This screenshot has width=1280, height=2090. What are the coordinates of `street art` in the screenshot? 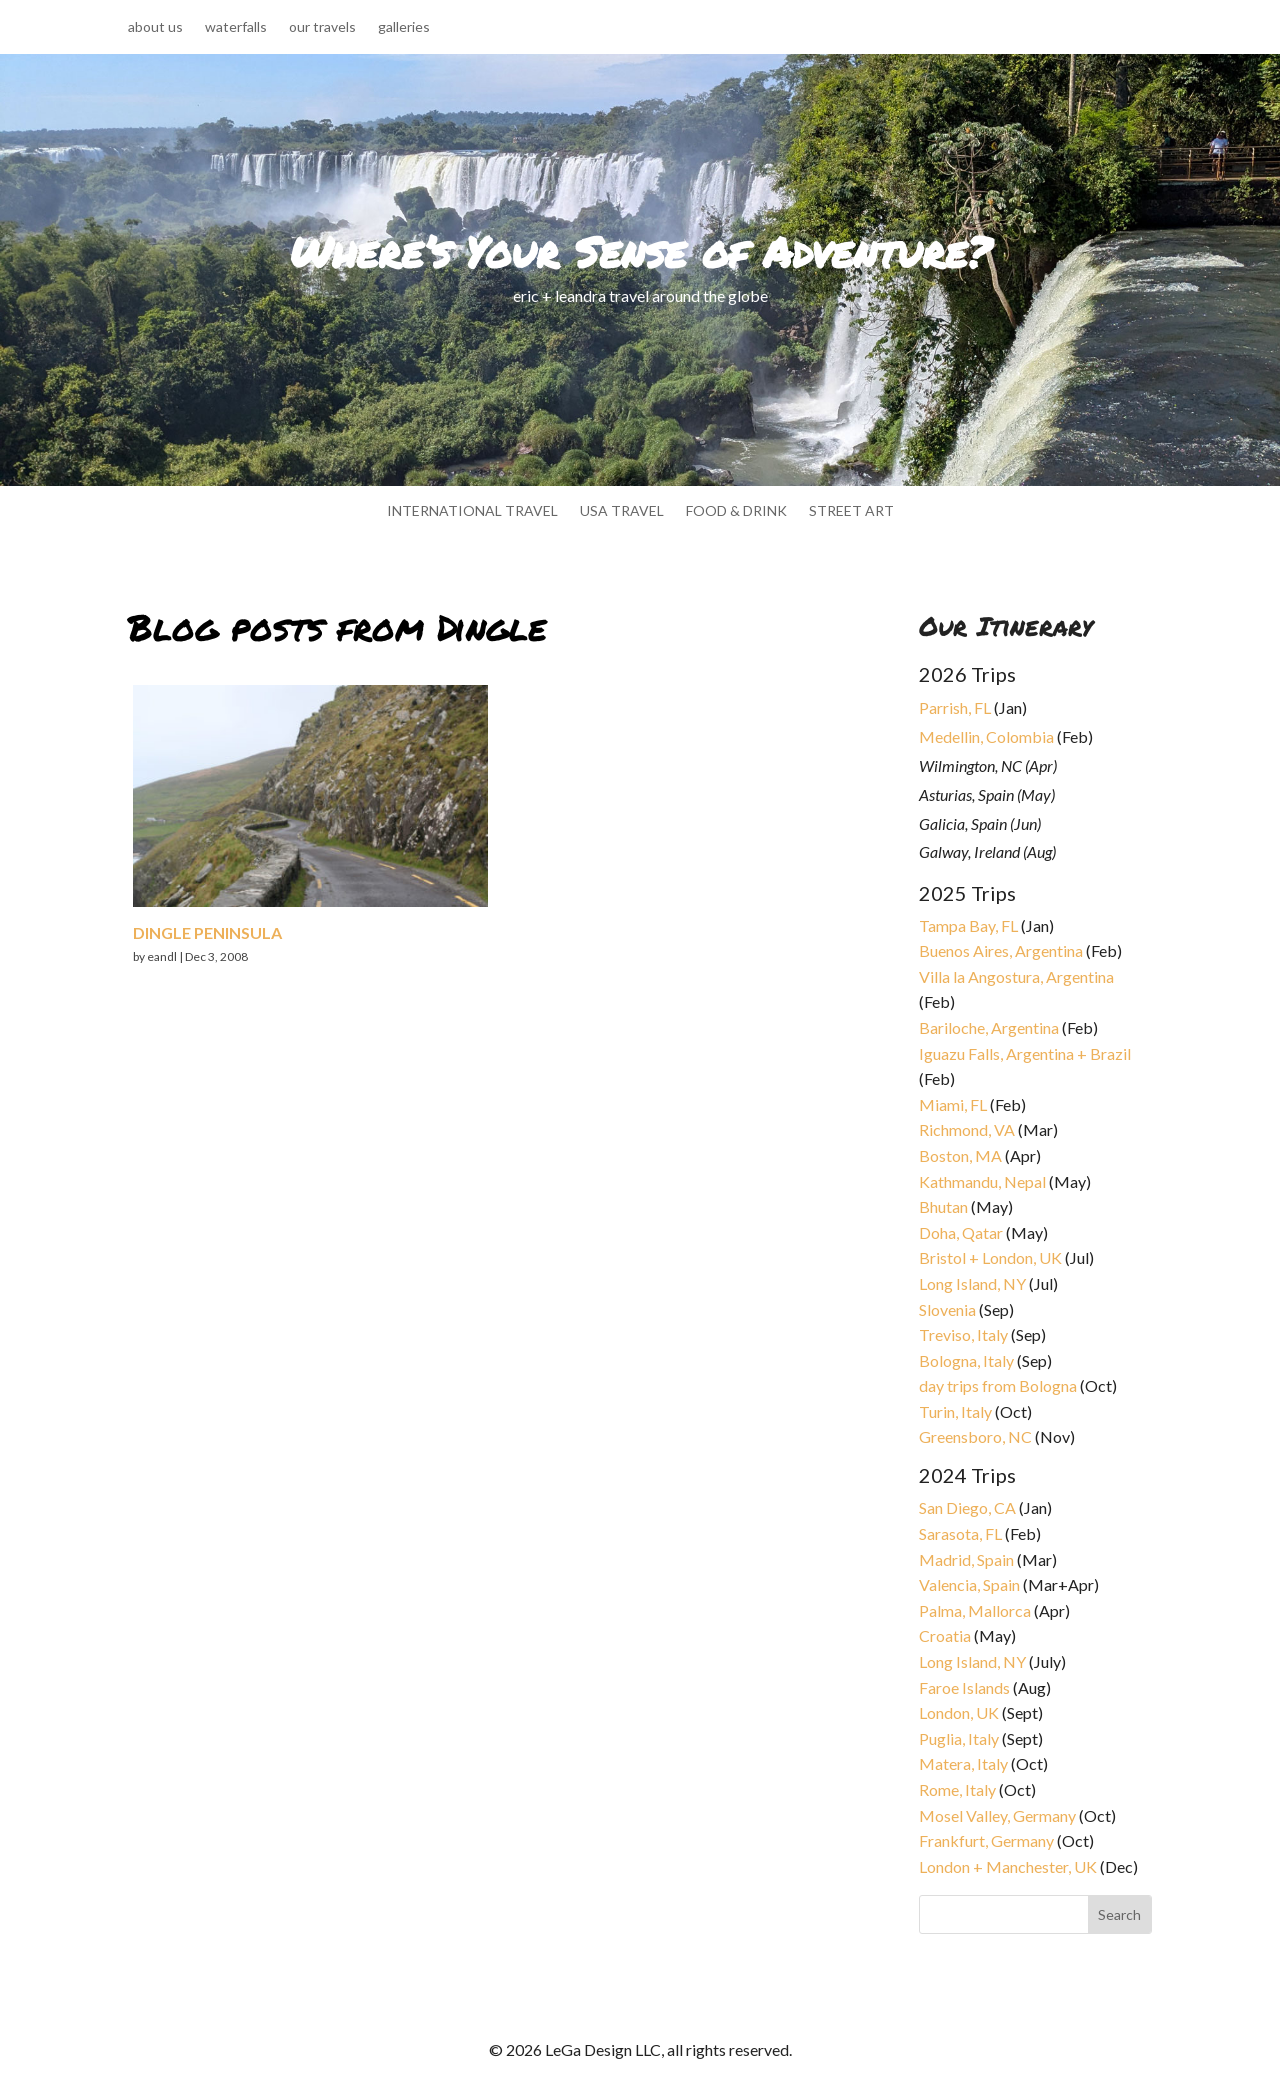 It's located at (851, 511).